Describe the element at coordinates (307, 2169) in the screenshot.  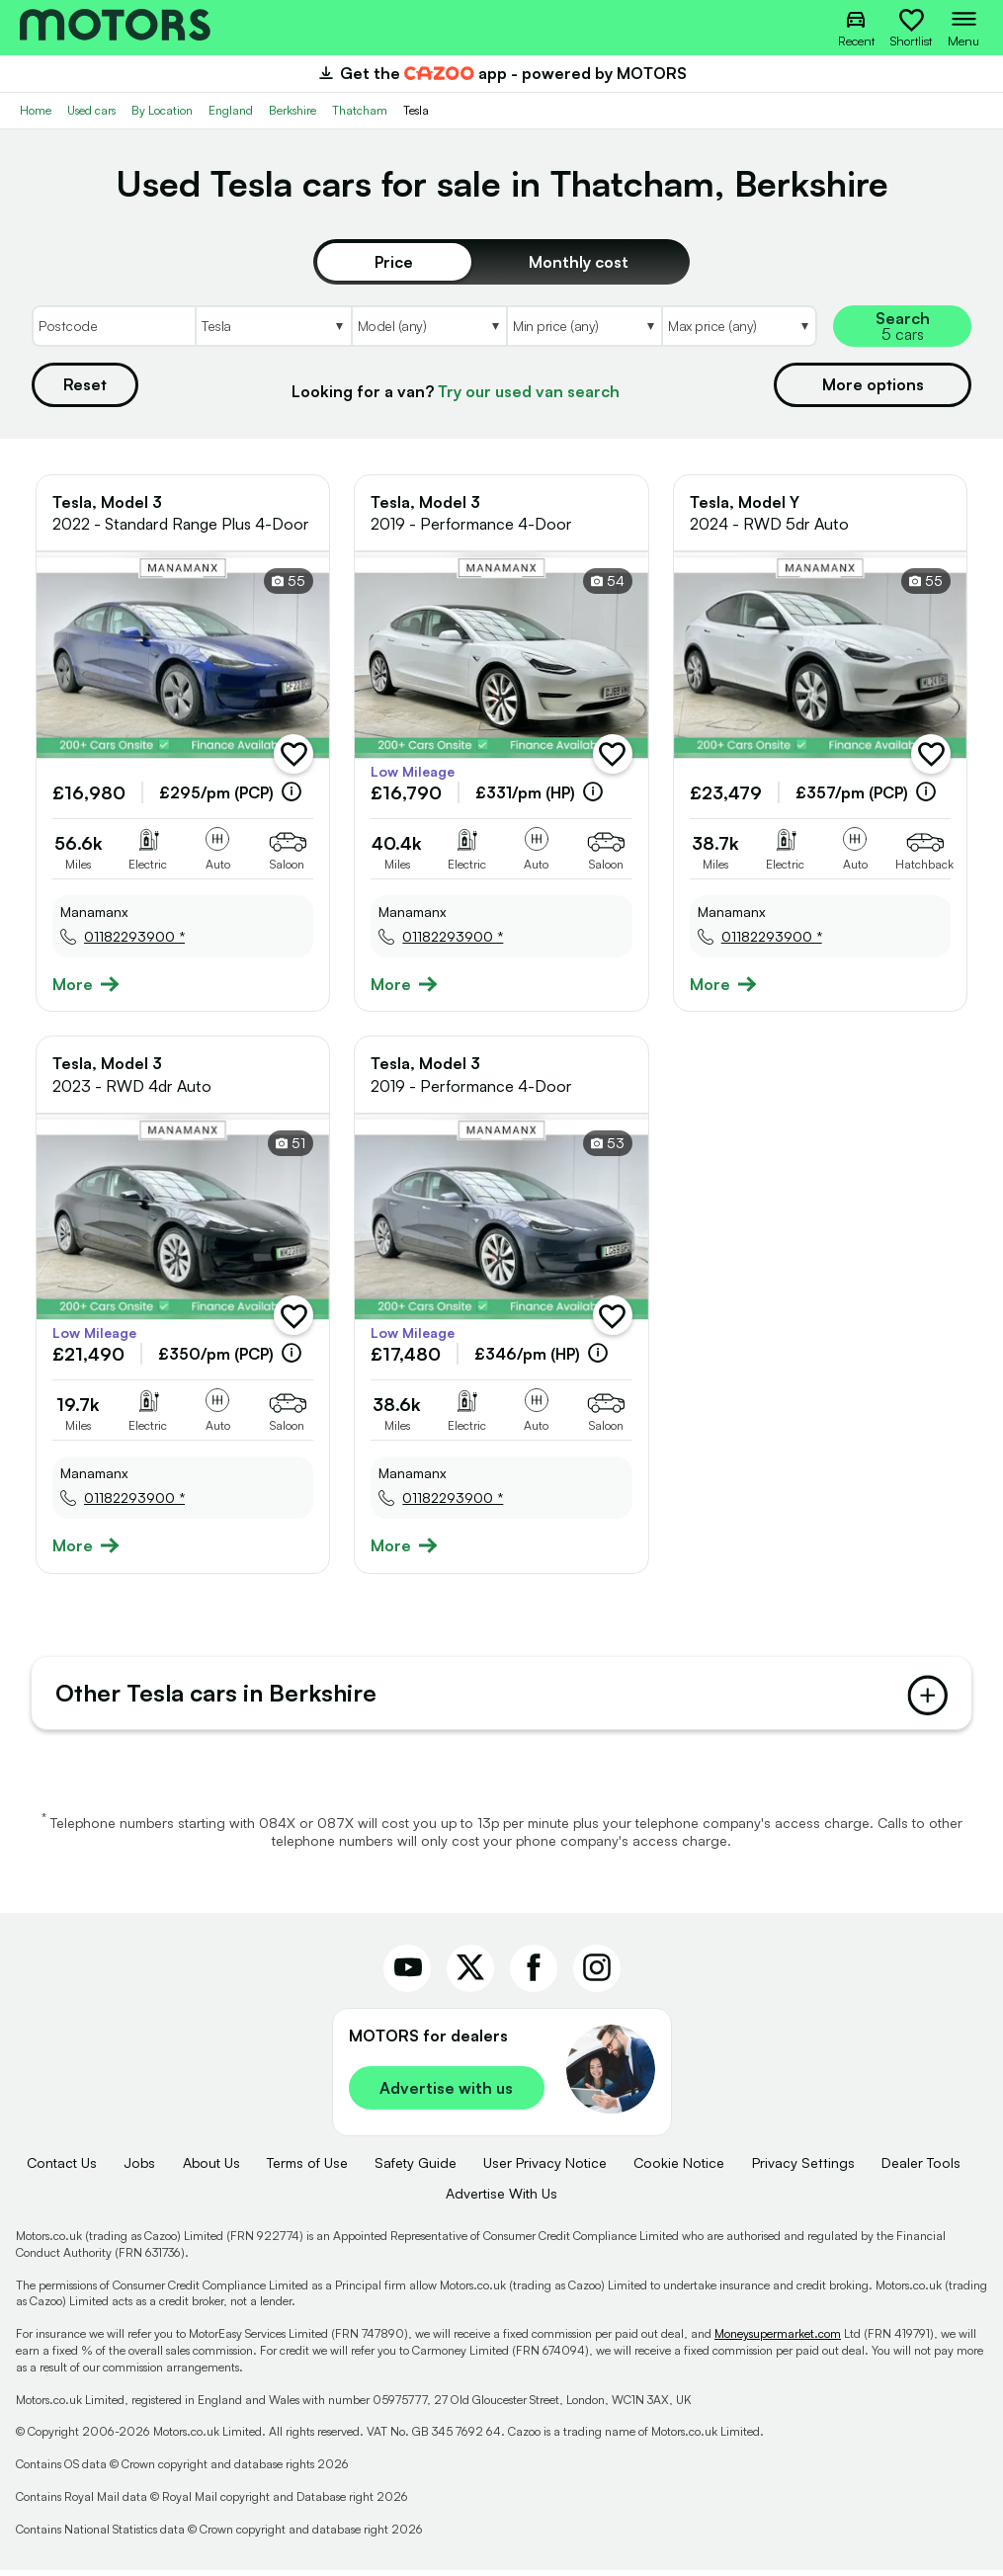
I see `Terms of Use` at that location.